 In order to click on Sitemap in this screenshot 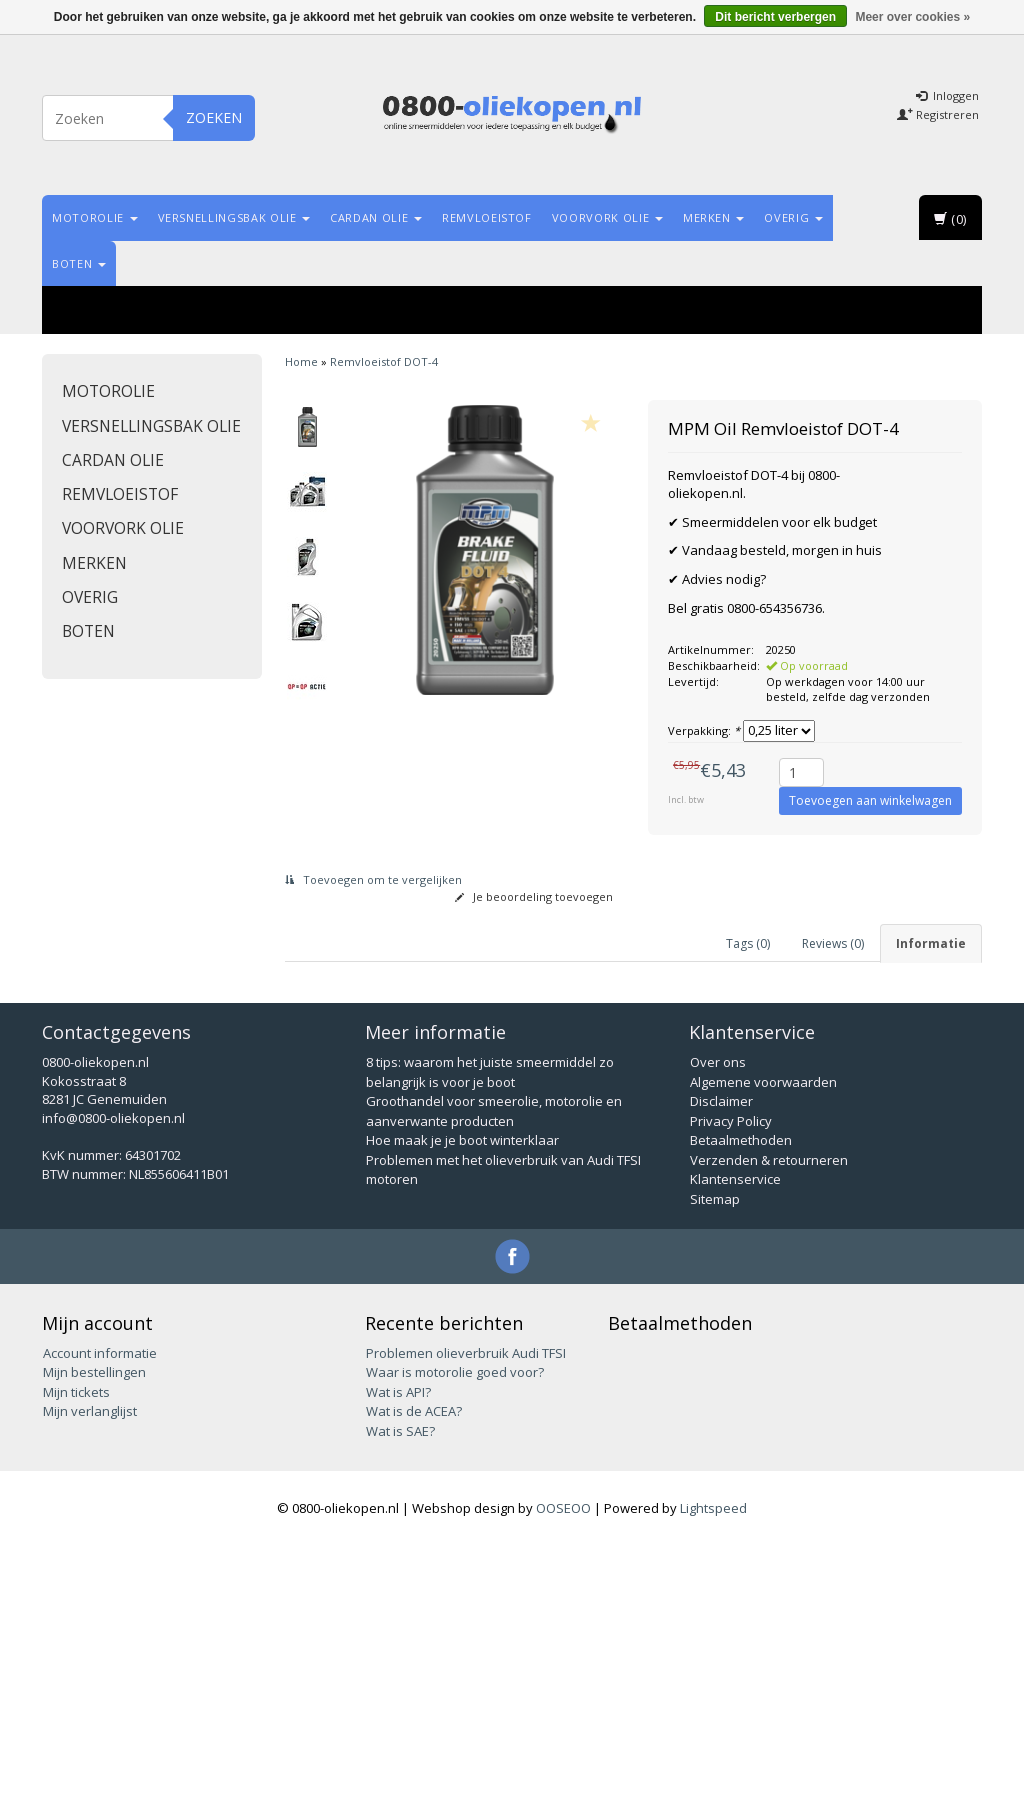, I will do `click(715, 1460)`.